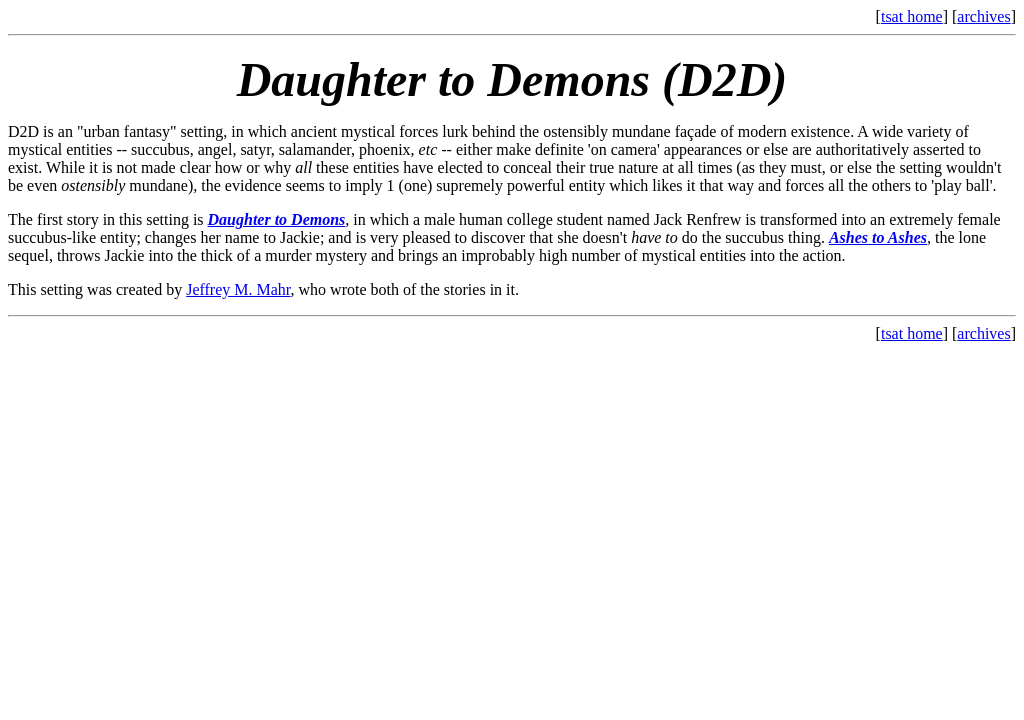  Describe the element at coordinates (912, 16) in the screenshot. I see `tsat home` at that location.